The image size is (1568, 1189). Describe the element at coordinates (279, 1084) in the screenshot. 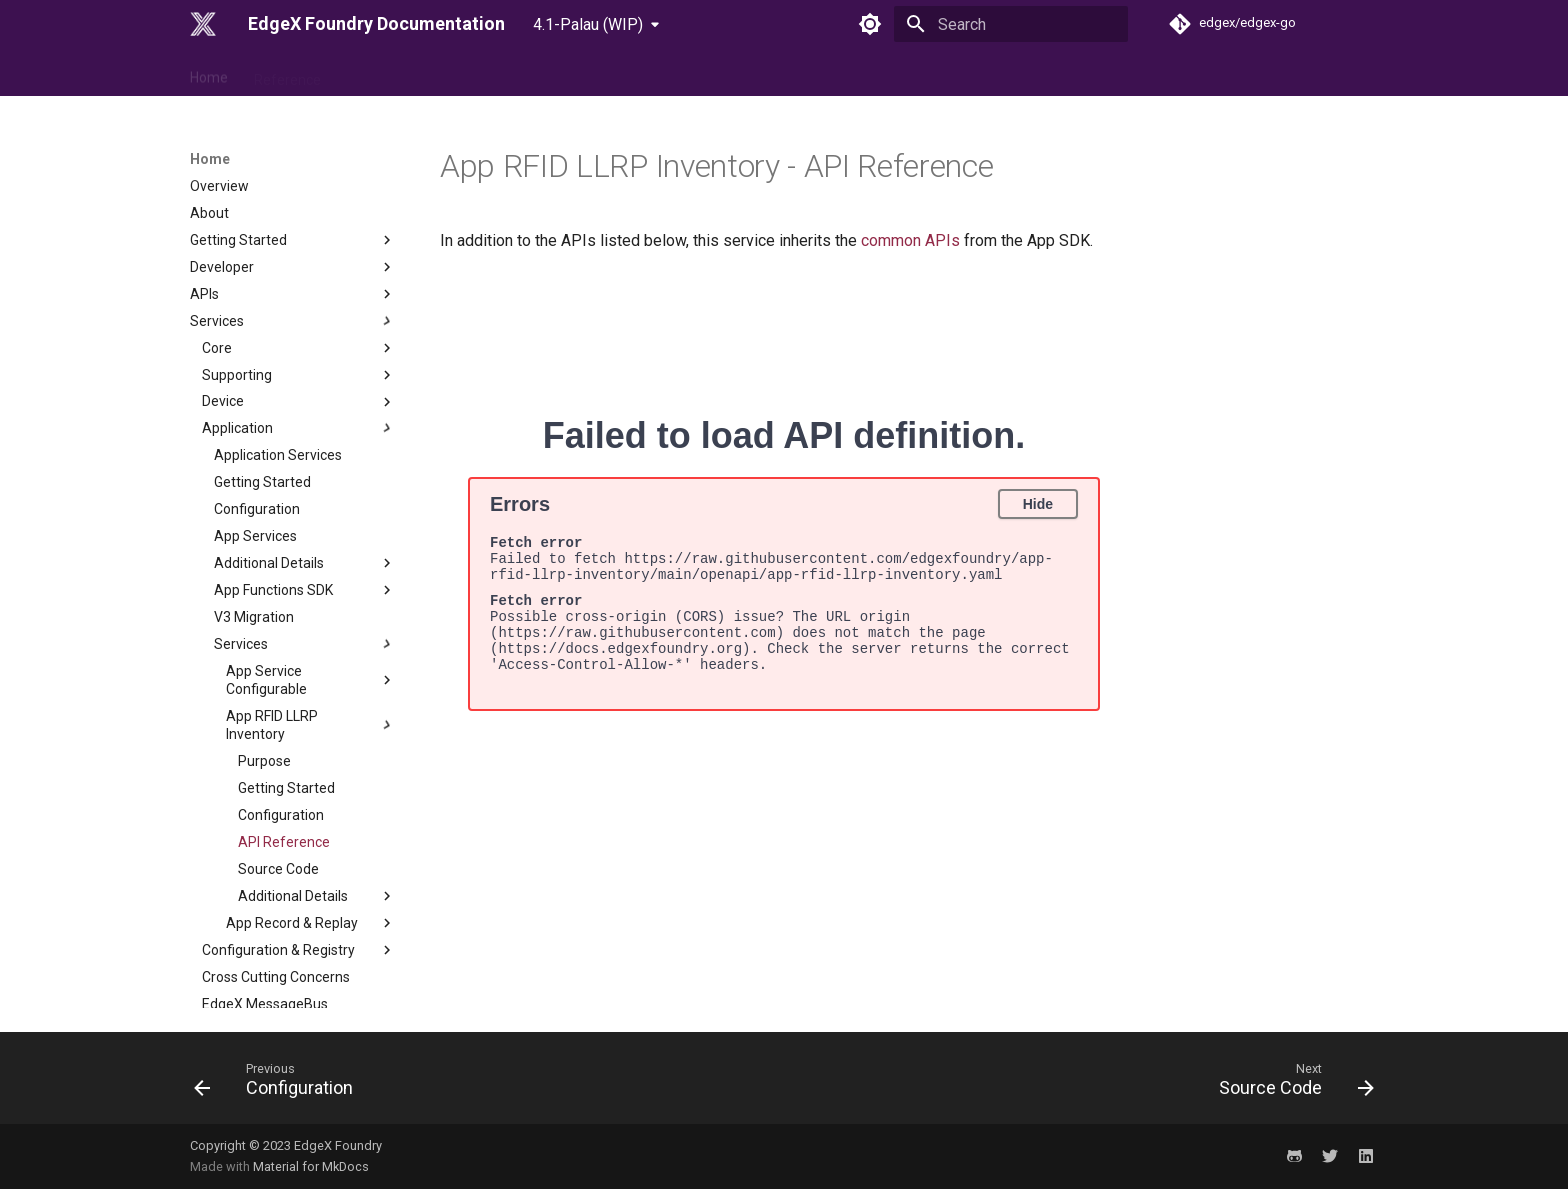

I see `[Previous: Configuration]` at that location.